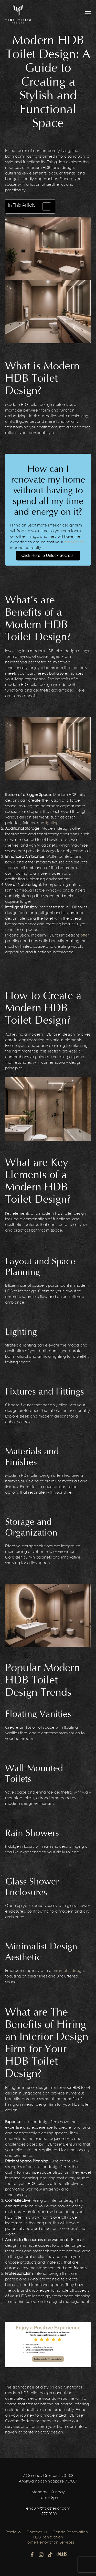  What do you see at coordinates (36, 2532) in the screenshot?
I see `Contact Us` at bounding box center [36, 2532].